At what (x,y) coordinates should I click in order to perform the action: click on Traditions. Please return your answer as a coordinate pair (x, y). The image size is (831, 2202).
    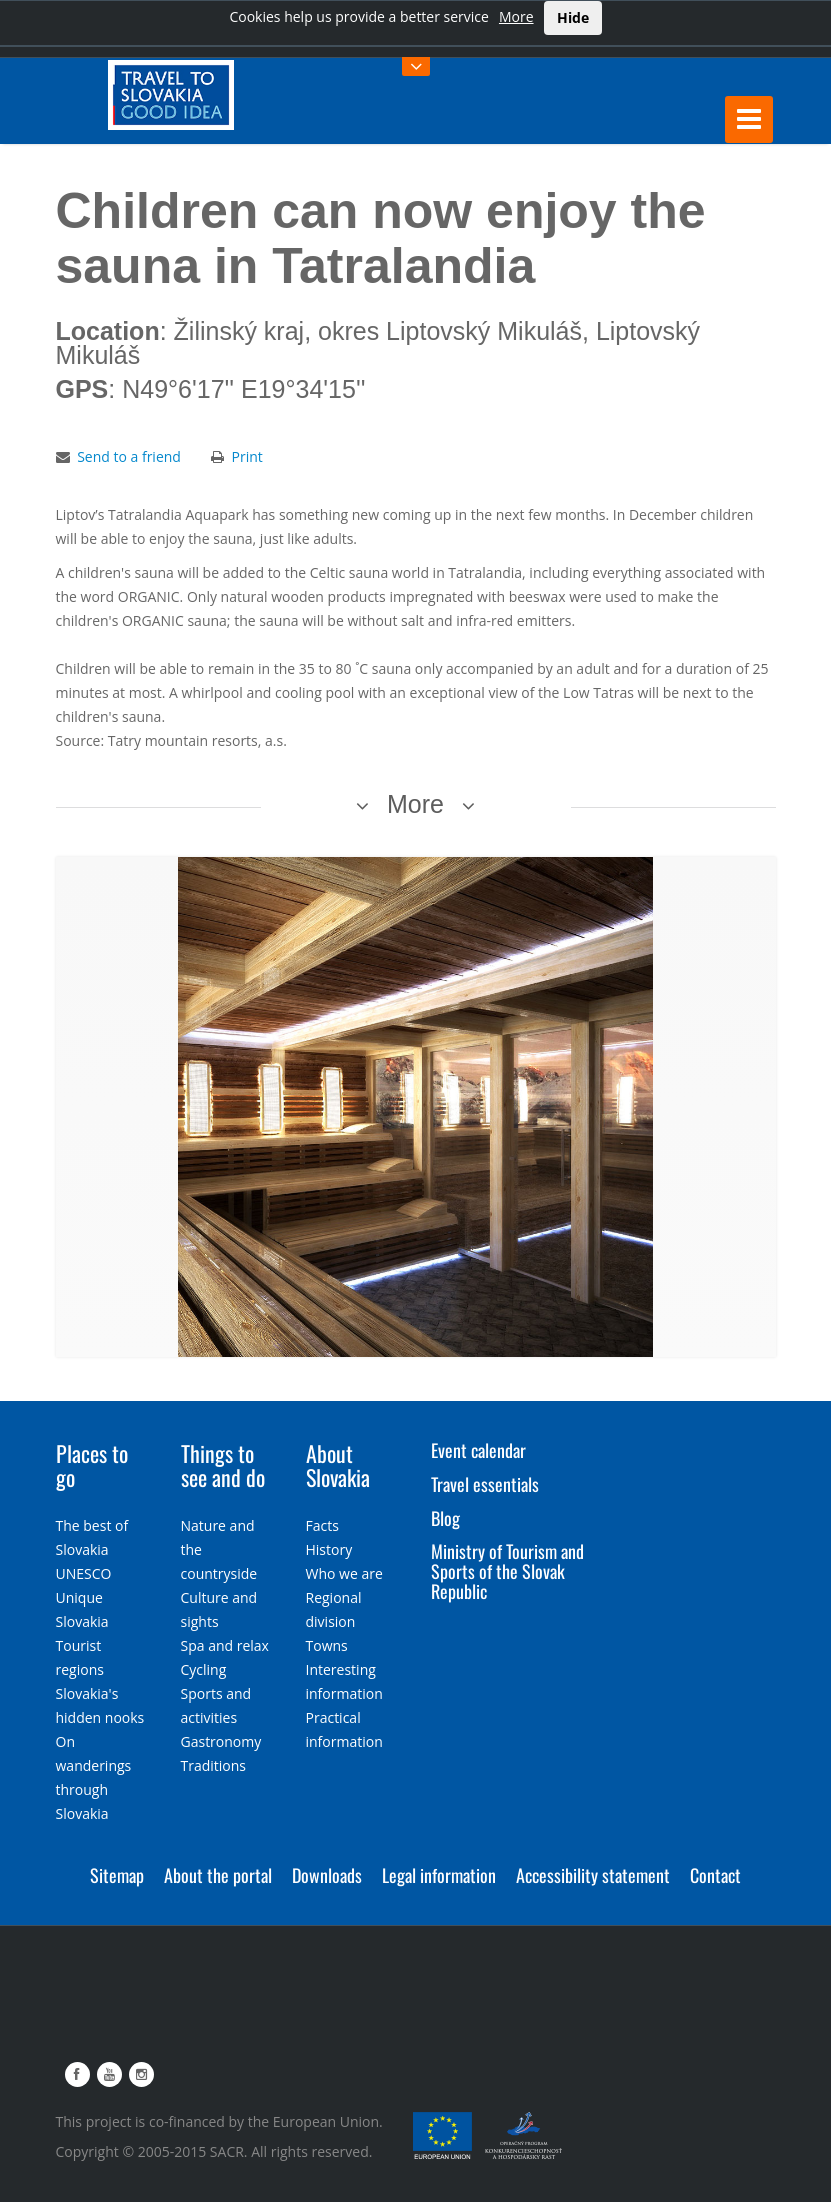
    Looking at the image, I should click on (214, 1765).